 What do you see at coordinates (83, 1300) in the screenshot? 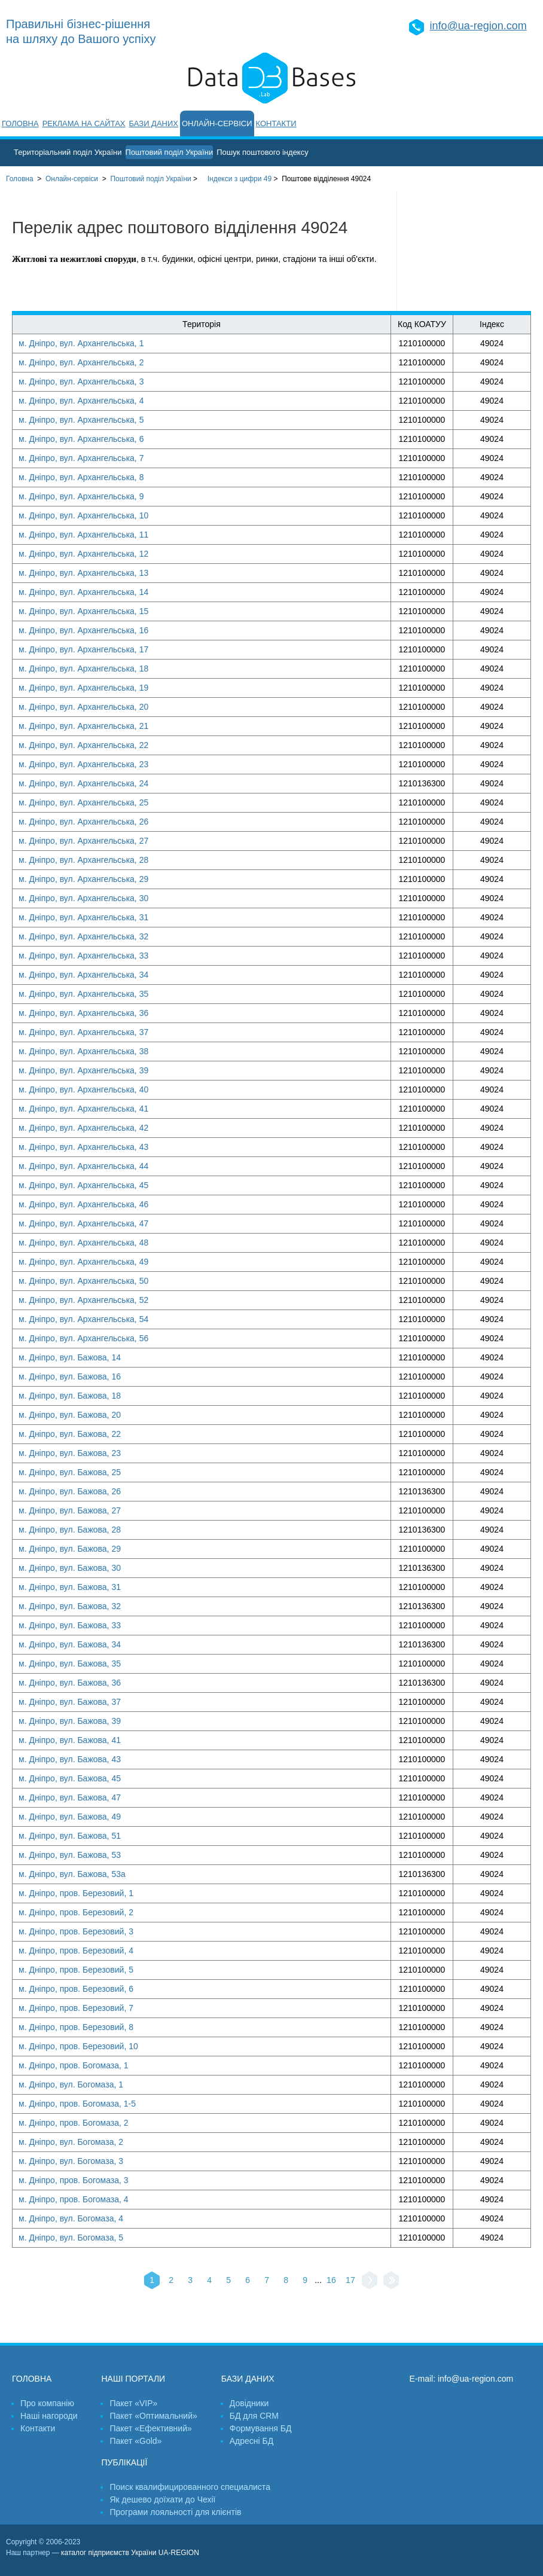
I see `м. Дніпро, вул. Архангельська, 52` at bounding box center [83, 1300].